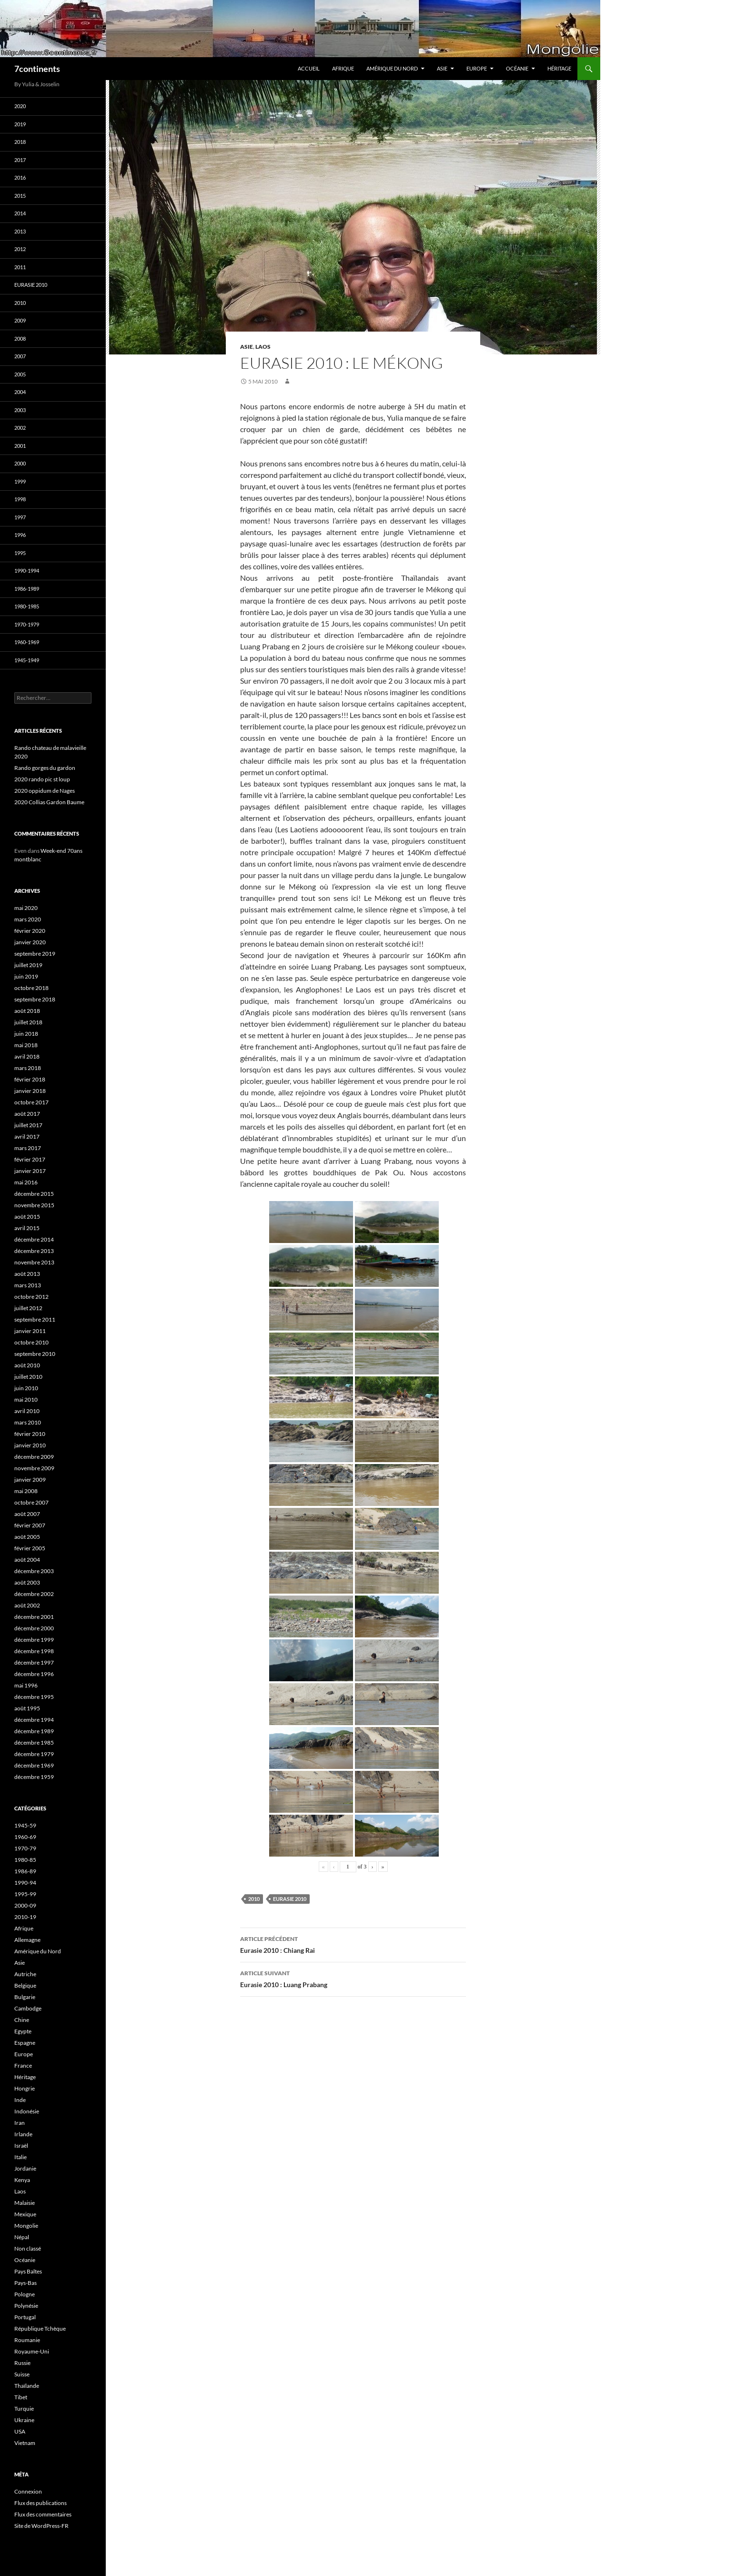 This screenshot has width=747, height=2576. What do you see at coordinates (392, 68) in the screenshot?
I see `Amérique du Nord` at bounding box center [392, 68].